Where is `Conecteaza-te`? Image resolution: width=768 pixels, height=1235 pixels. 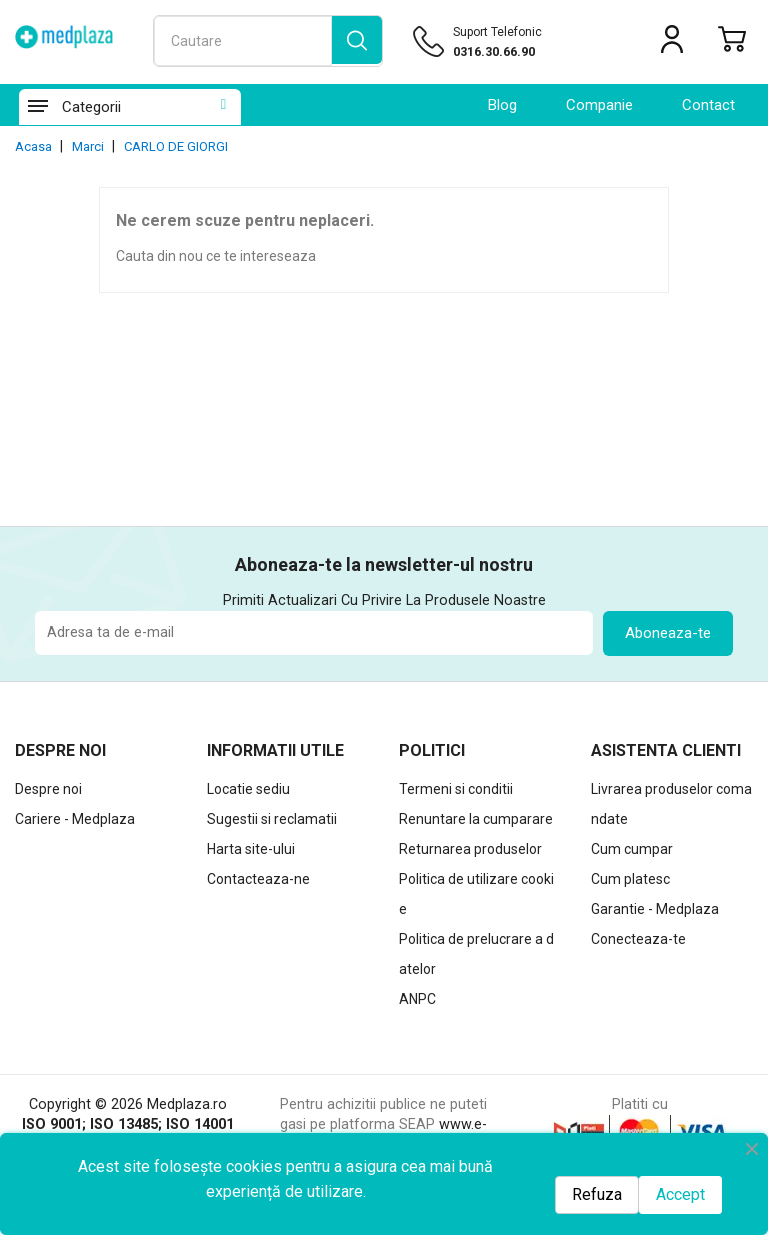
Conecteaza-te is located at coordinates (638, 939).